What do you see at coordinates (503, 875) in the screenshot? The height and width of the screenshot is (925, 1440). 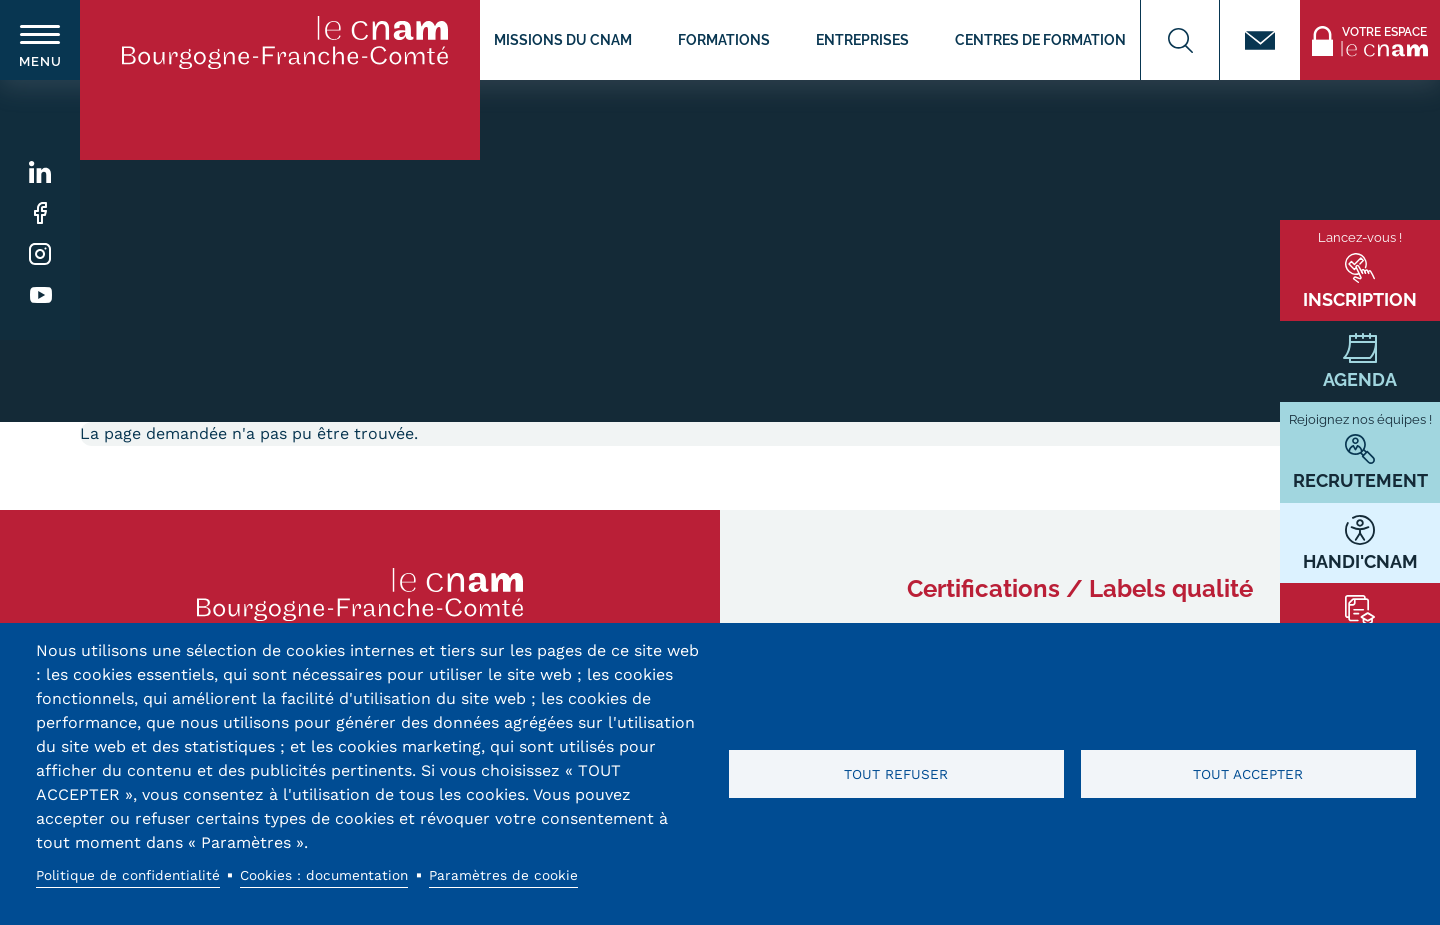 I see `Paramètres de cookie` at bounding box center [503, 875].